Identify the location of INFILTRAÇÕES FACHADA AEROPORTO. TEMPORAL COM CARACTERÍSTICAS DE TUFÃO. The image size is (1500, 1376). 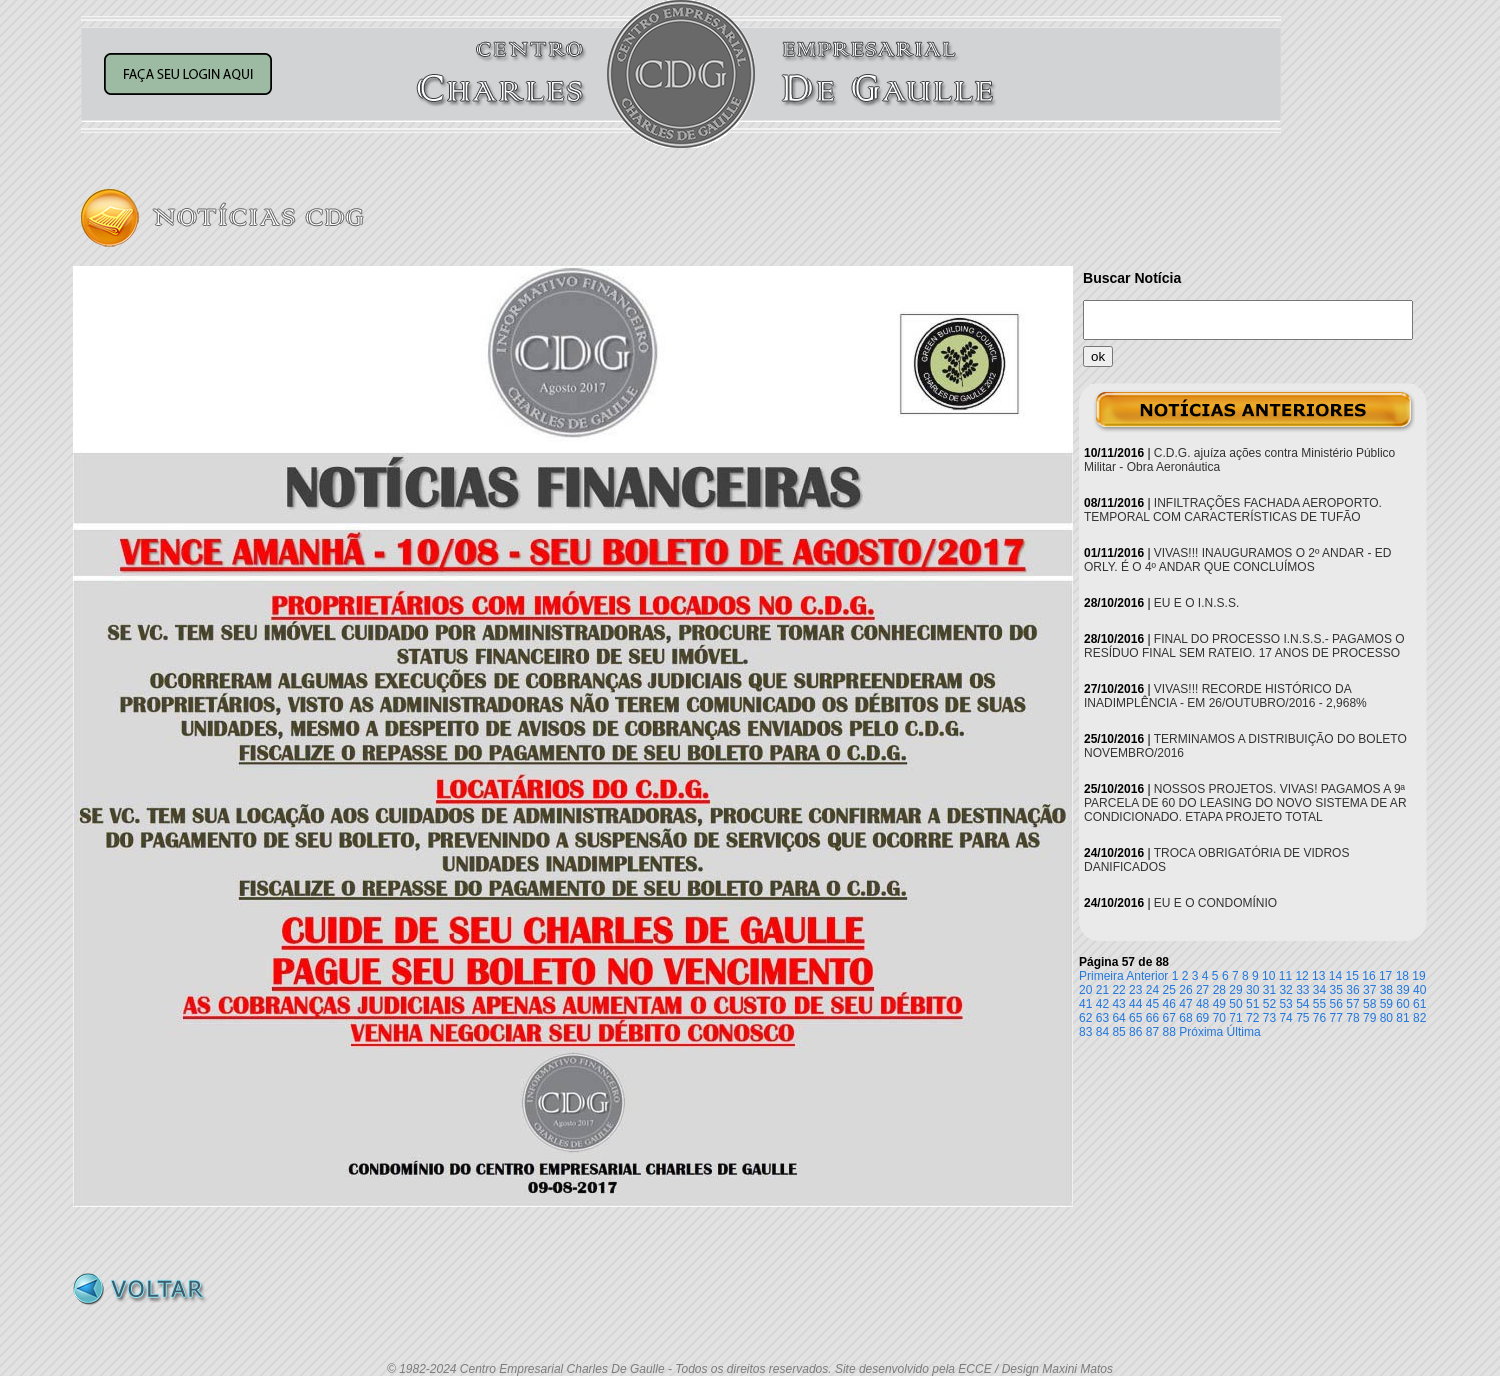
(1233, 510).